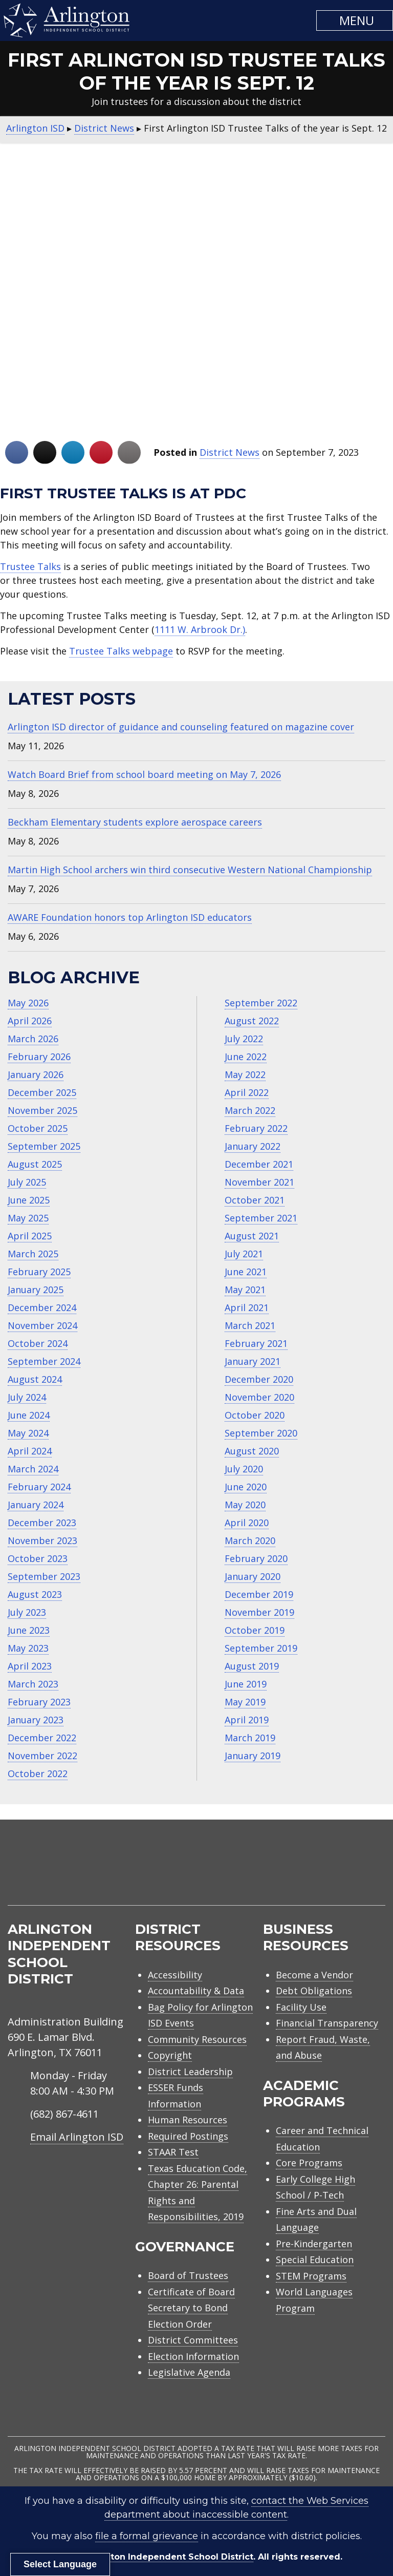 This screenshot has width=393, height=2576. Describe the element at coordinates (44, 1361) in the screenshot. I see `September 2024` at that location.